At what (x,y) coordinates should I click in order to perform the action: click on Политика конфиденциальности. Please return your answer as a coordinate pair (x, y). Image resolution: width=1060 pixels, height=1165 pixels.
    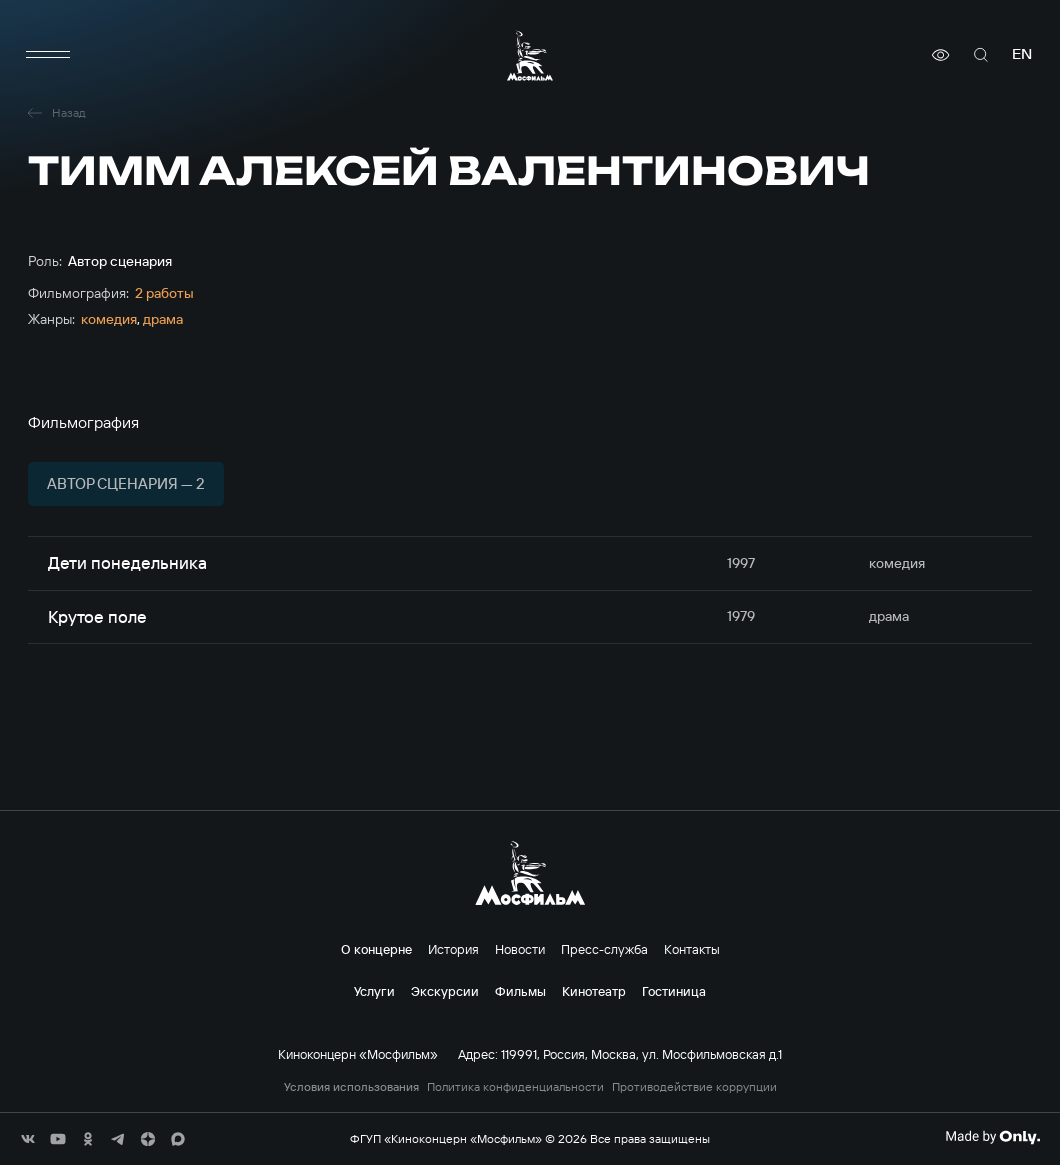
    Looking at the image, I should click on (515, 1087).